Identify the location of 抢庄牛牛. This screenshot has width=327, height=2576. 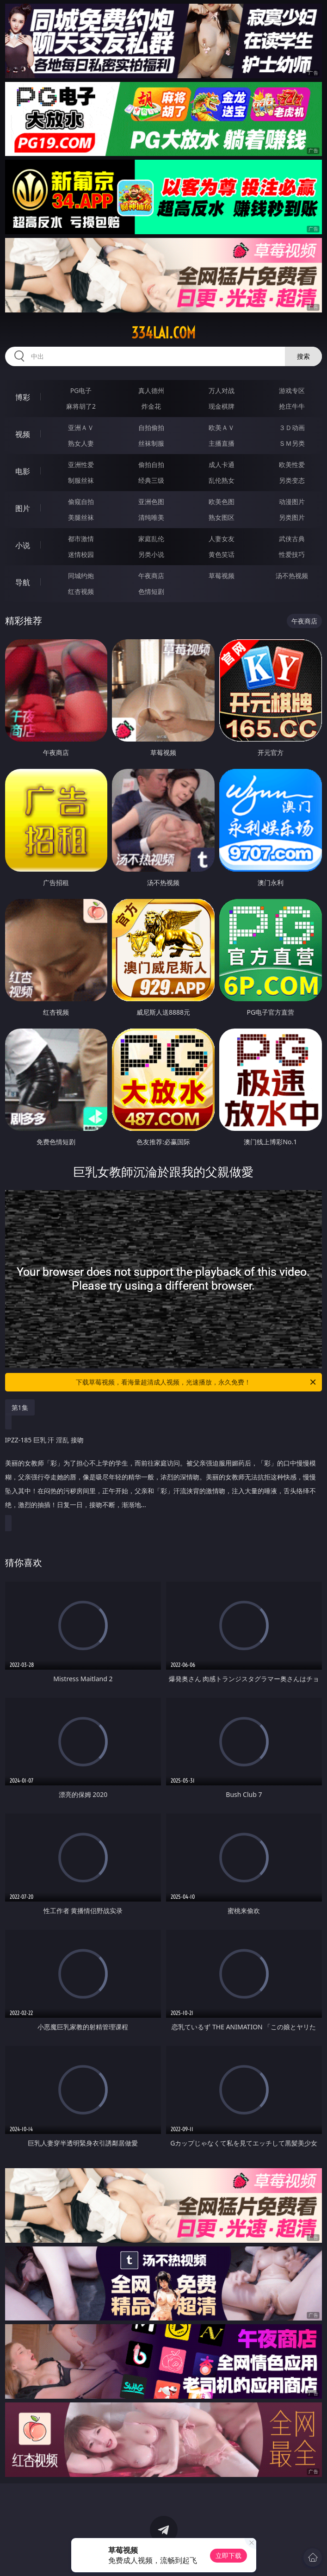
(292, 406).